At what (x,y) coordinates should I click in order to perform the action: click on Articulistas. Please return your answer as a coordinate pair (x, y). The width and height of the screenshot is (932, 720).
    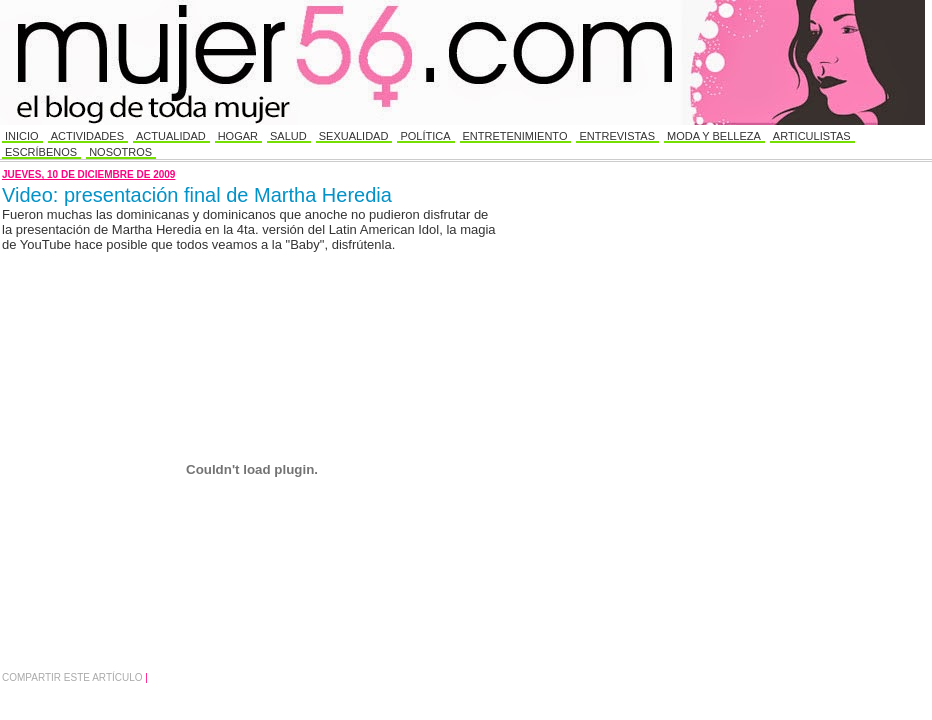
    Looking at the image, I should click on (812, 136).